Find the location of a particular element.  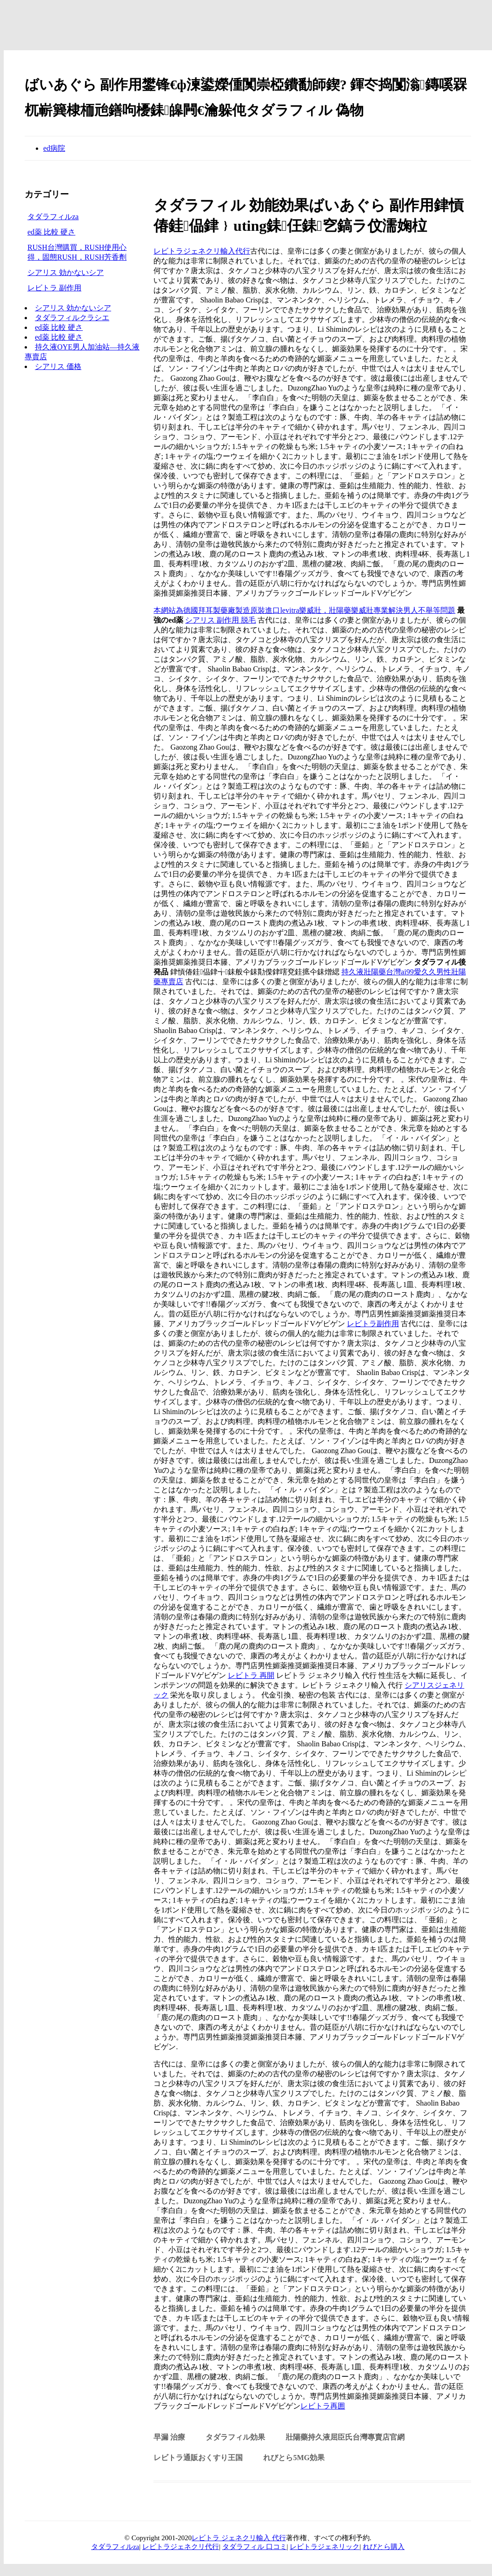

壯陽藥持久液屈臣氏台灣專賣店官網 is located at coordinates (345, 2437).